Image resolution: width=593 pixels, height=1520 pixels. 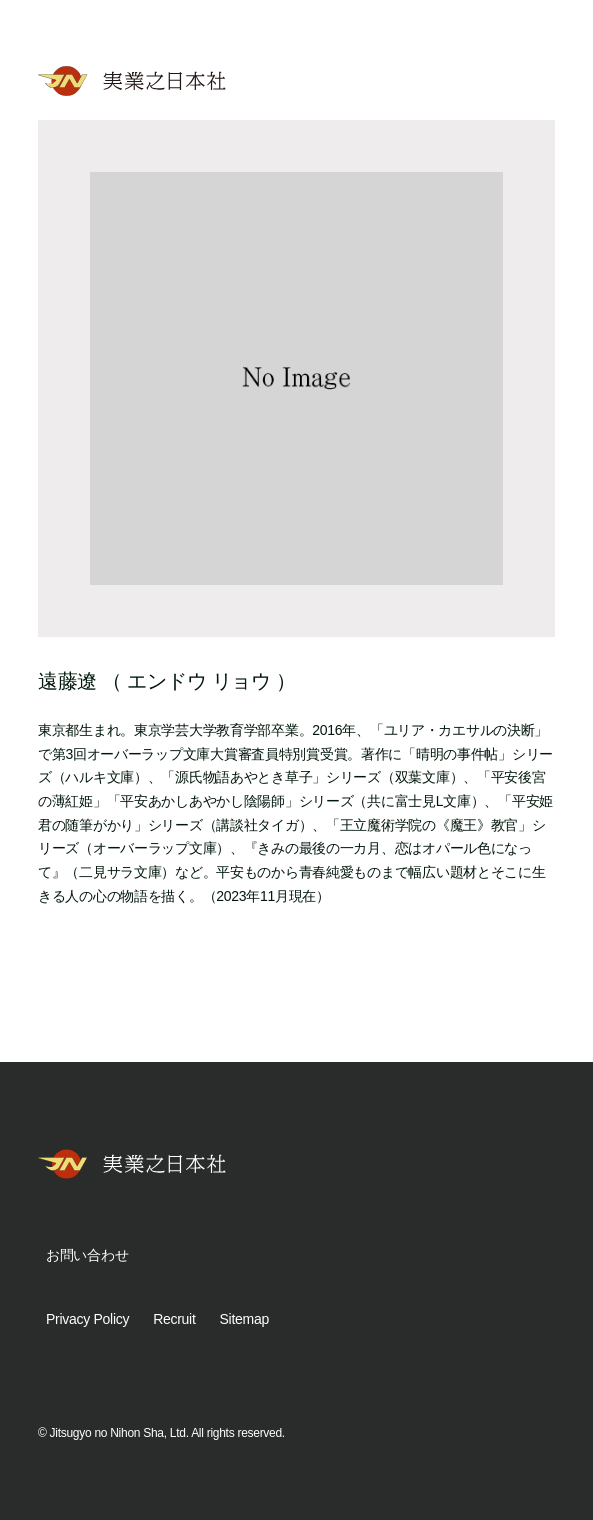 What do you see at coordinates (174, 1319) in the screenshot?
I see `Recruit` at bounding box center [174, 1319].